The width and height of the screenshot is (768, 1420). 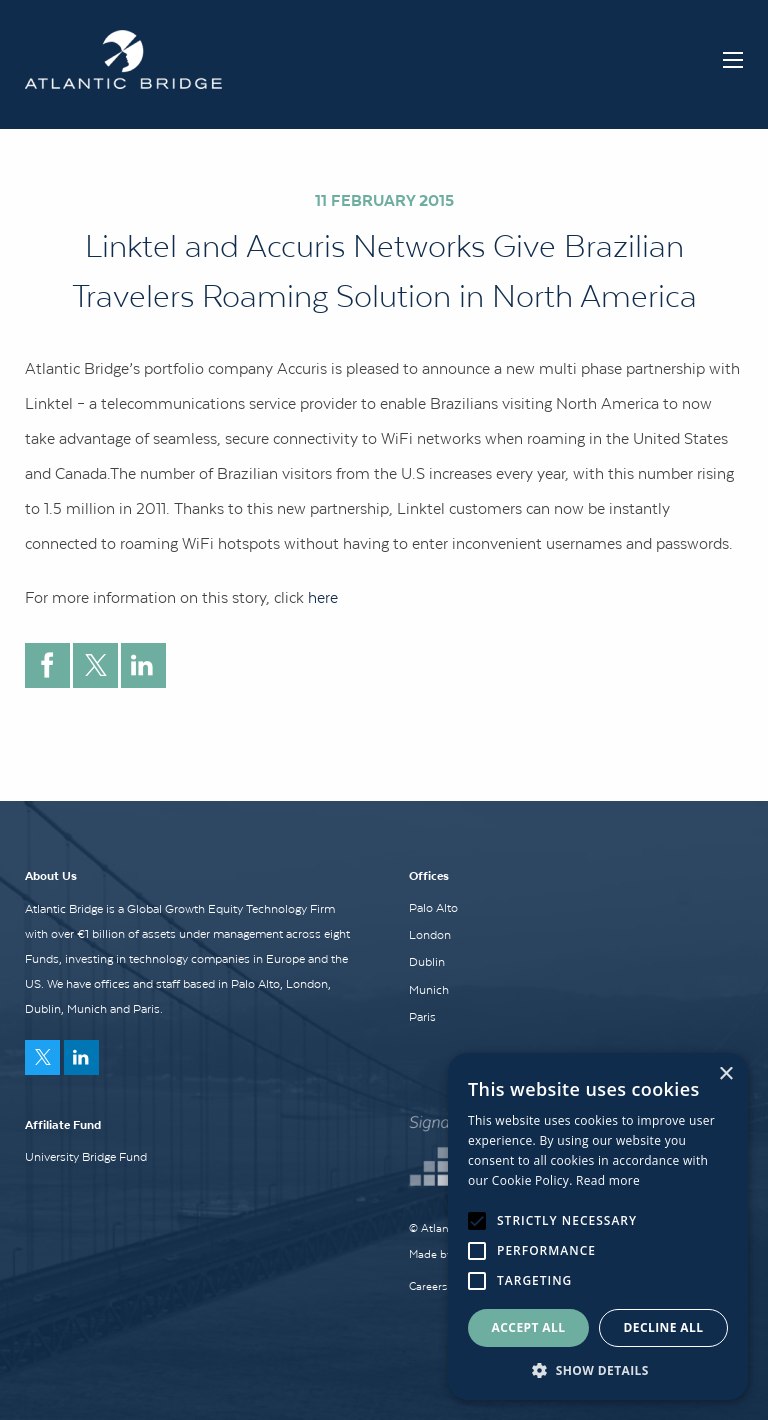 What do you see at coordinates (598, 1226) in the screenshot?
I see `[alert]` at bounding box center [598, 1226].